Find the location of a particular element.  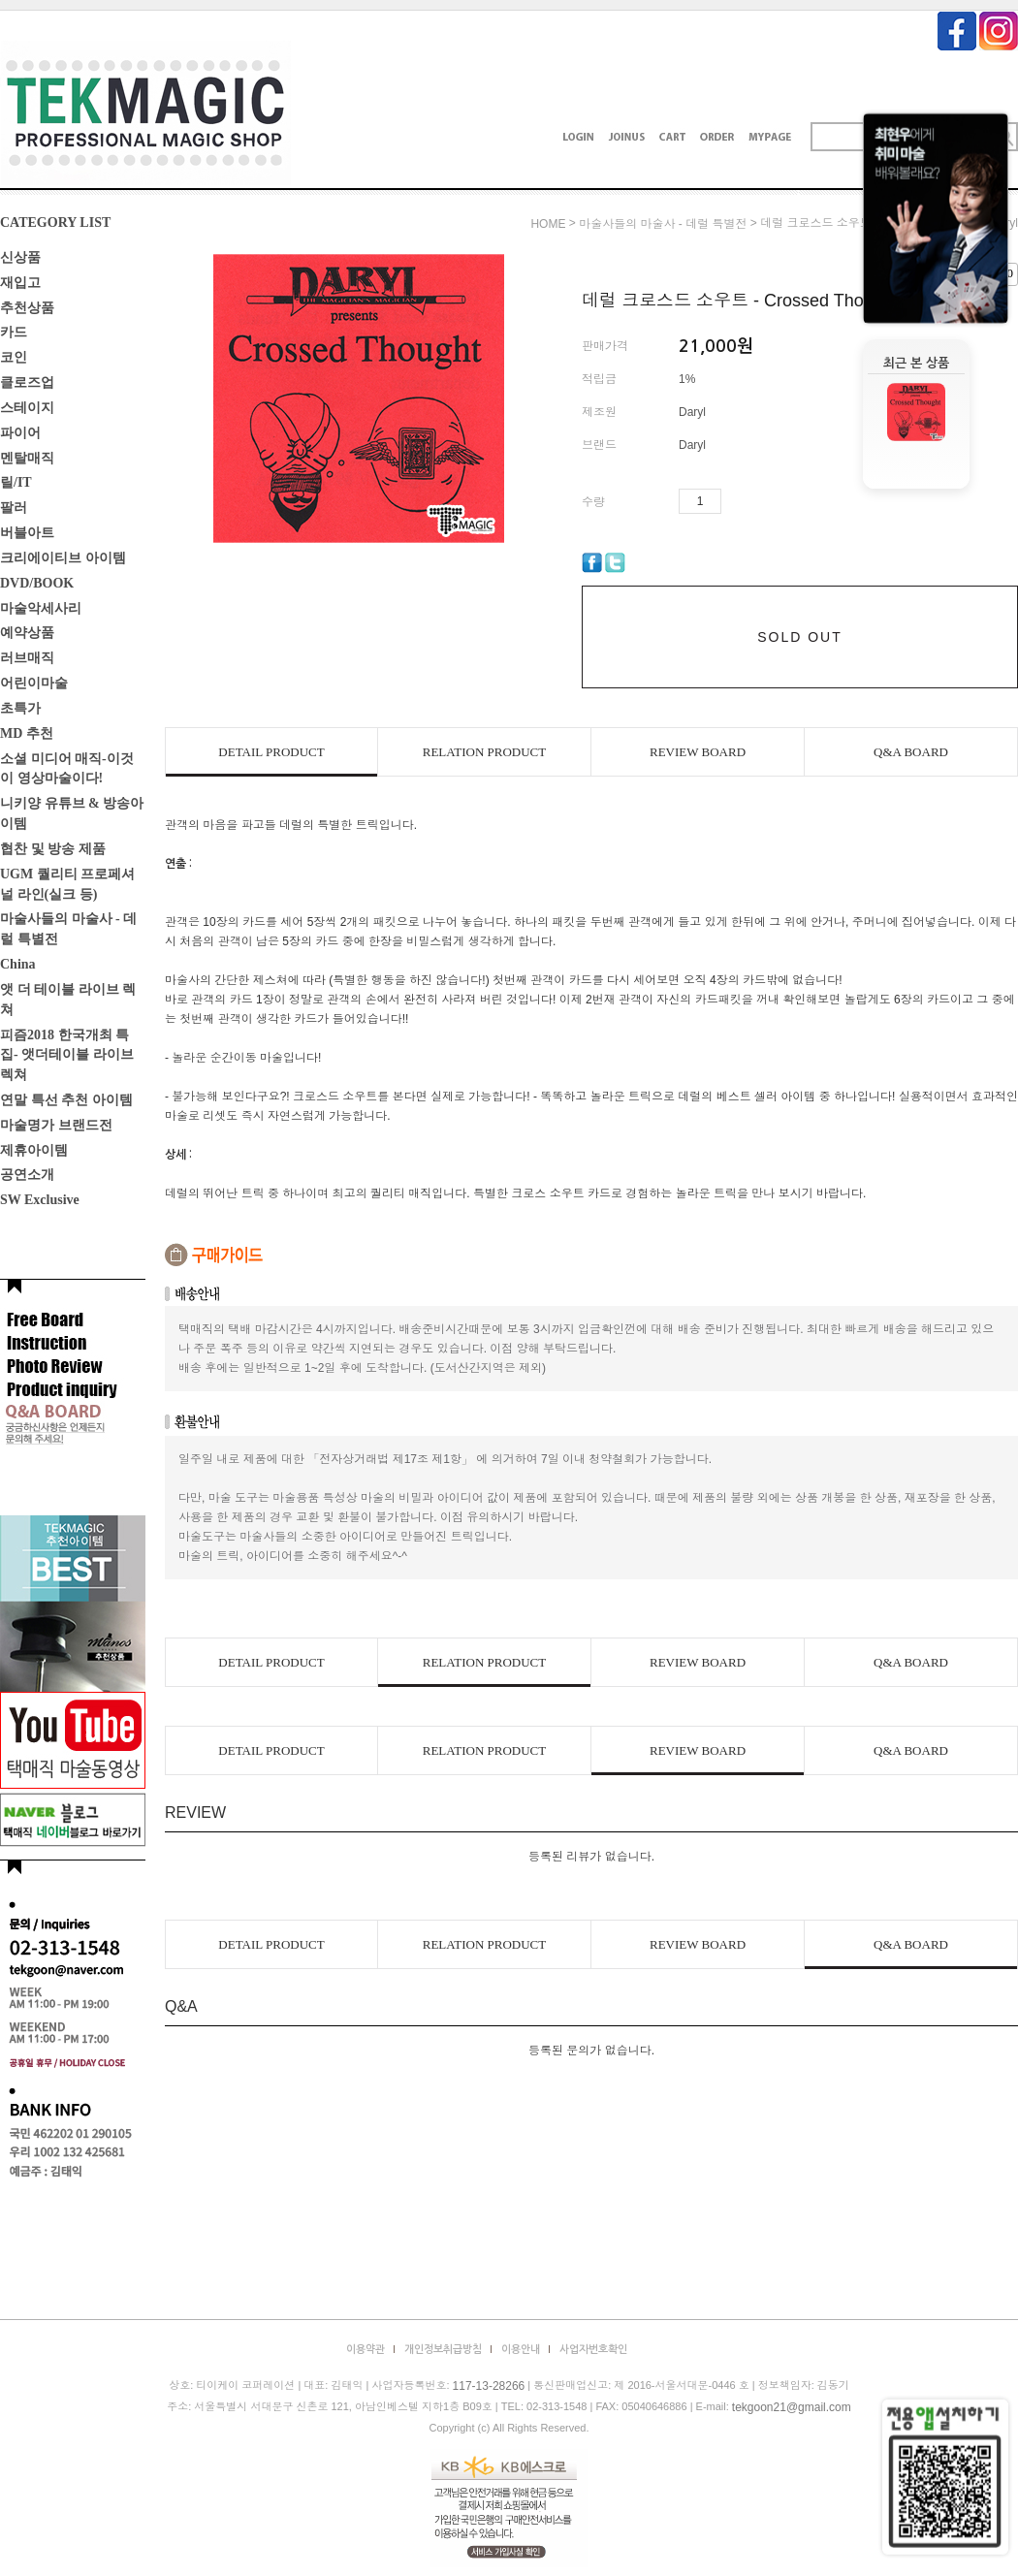

초특가 is located at coordinates (20, 708).